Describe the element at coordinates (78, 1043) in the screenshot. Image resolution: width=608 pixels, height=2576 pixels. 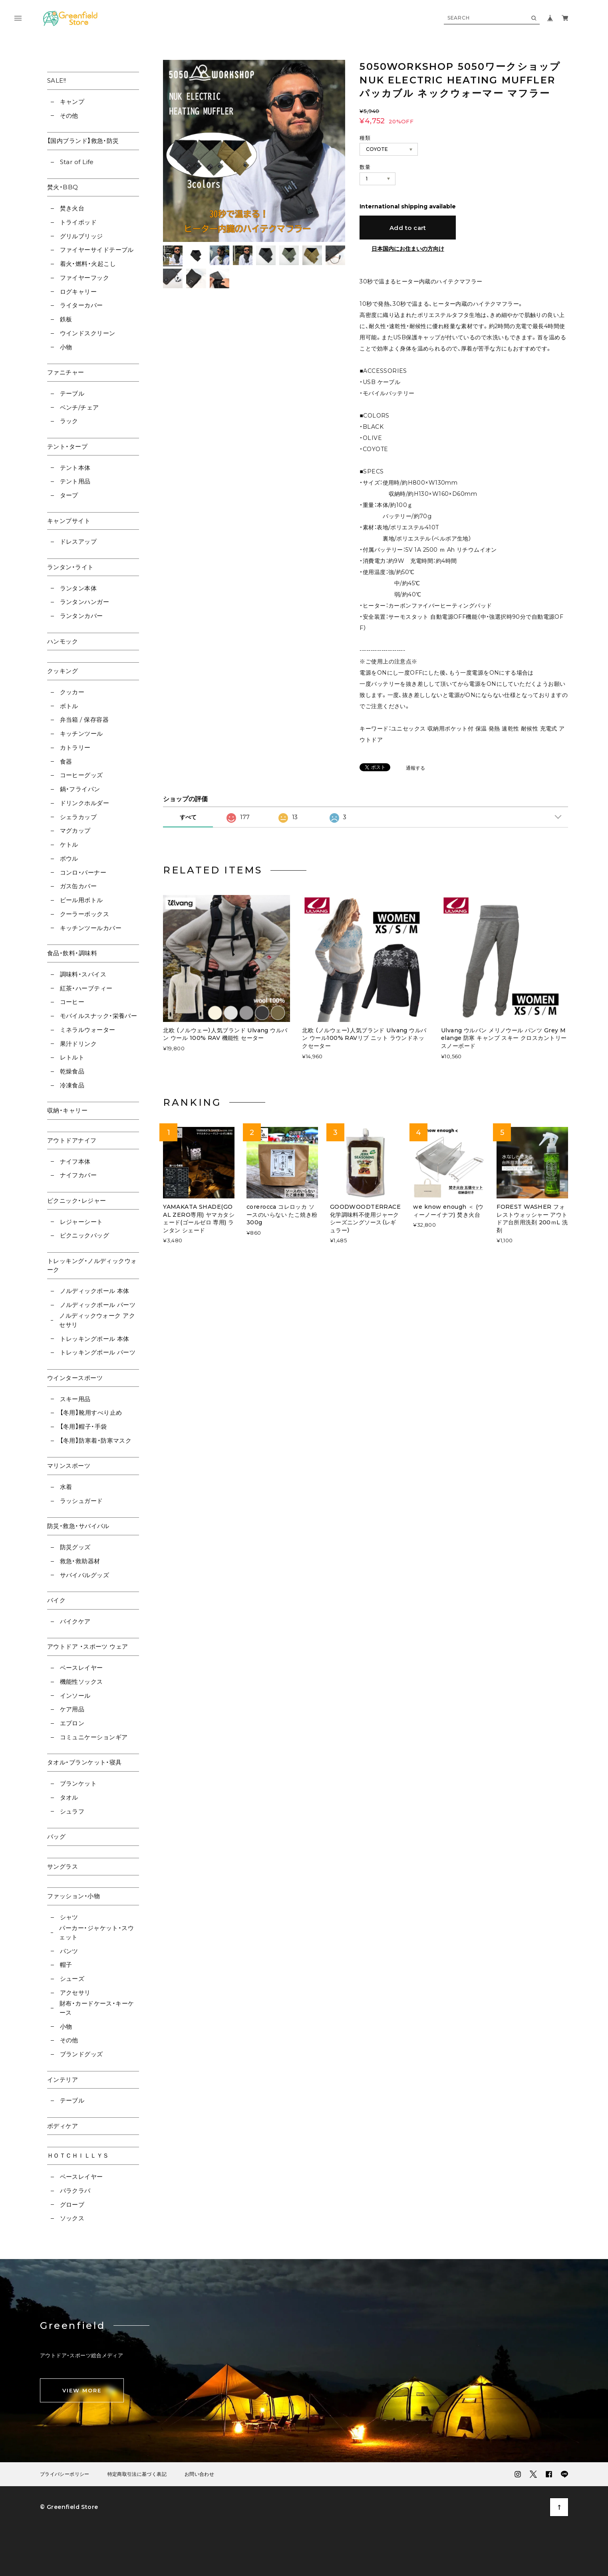
I see `果汁ドリンク` at that location.